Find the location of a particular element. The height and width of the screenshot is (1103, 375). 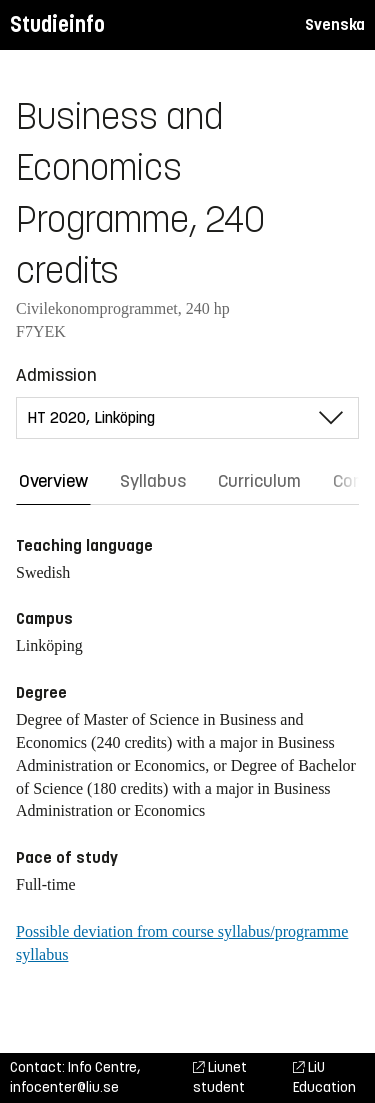

Svenska is located at coordinates (335, 24).